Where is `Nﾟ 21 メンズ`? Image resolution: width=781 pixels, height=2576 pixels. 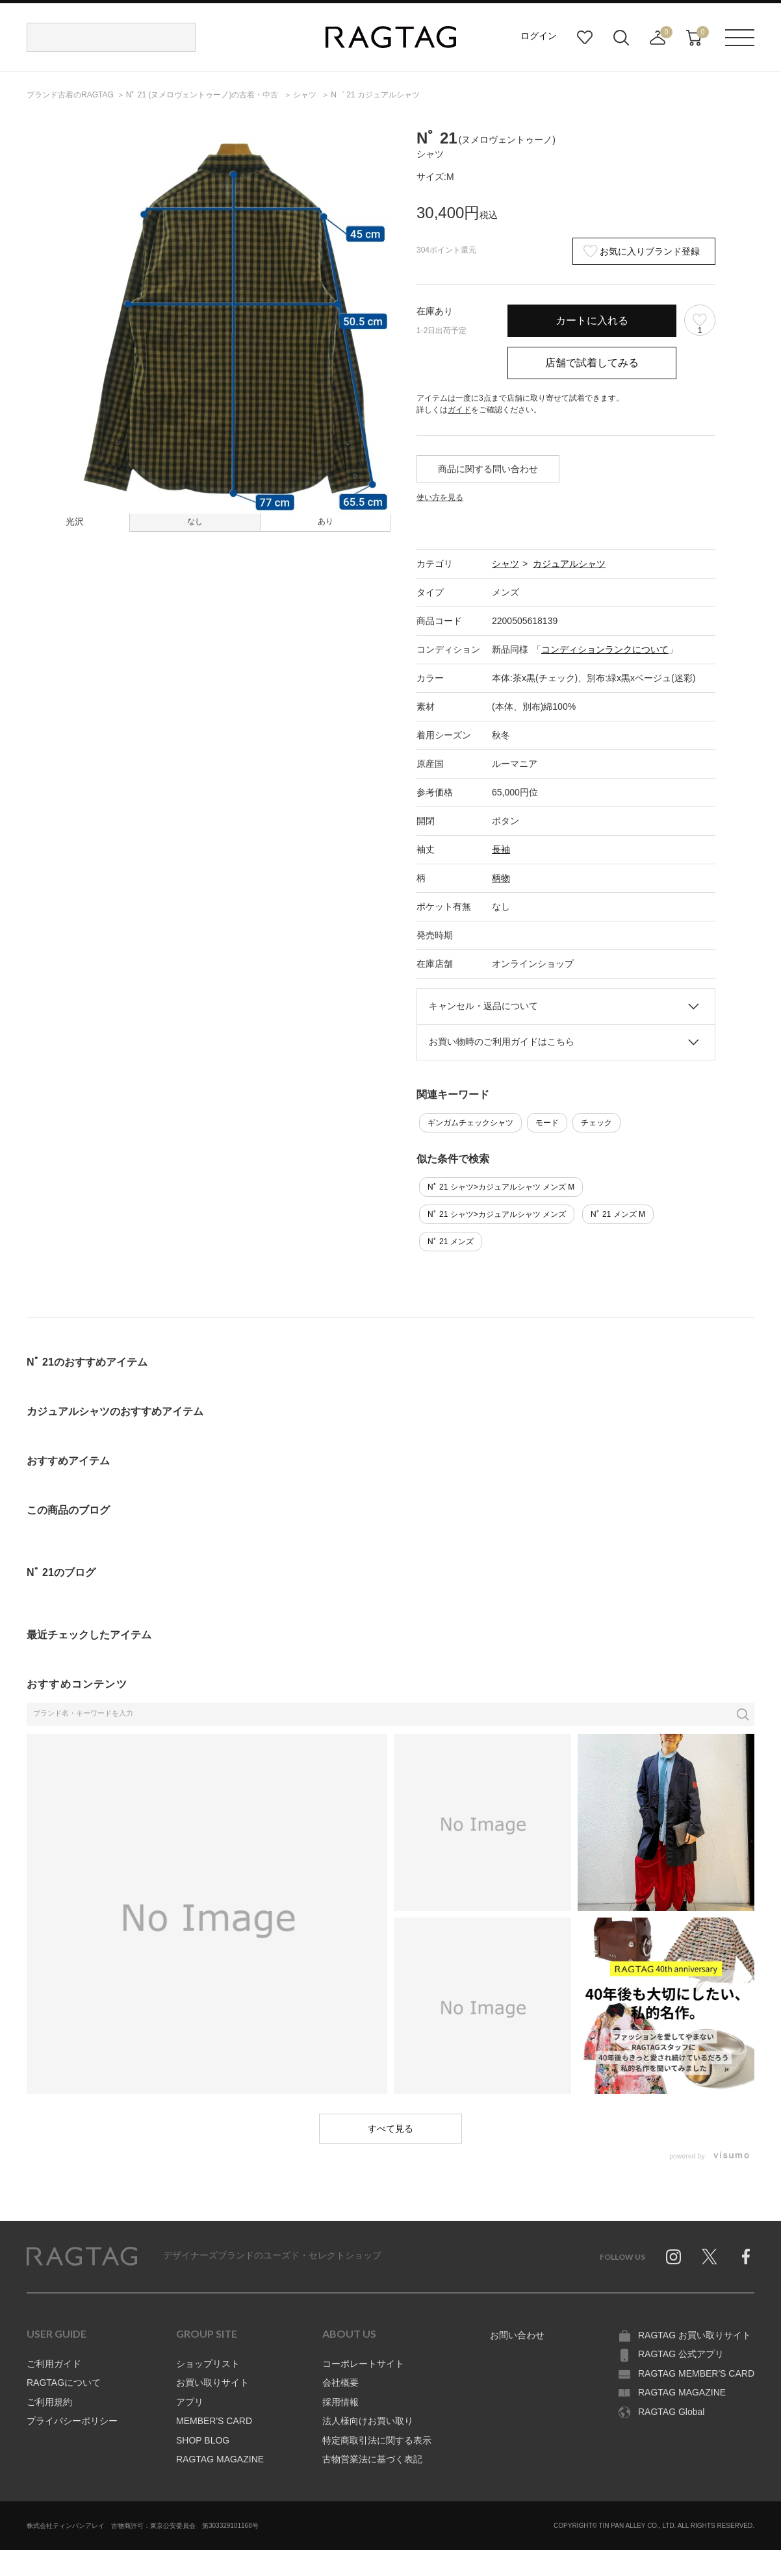 Nﾟ 21 メンズ is located at coordinates (451, 1241).